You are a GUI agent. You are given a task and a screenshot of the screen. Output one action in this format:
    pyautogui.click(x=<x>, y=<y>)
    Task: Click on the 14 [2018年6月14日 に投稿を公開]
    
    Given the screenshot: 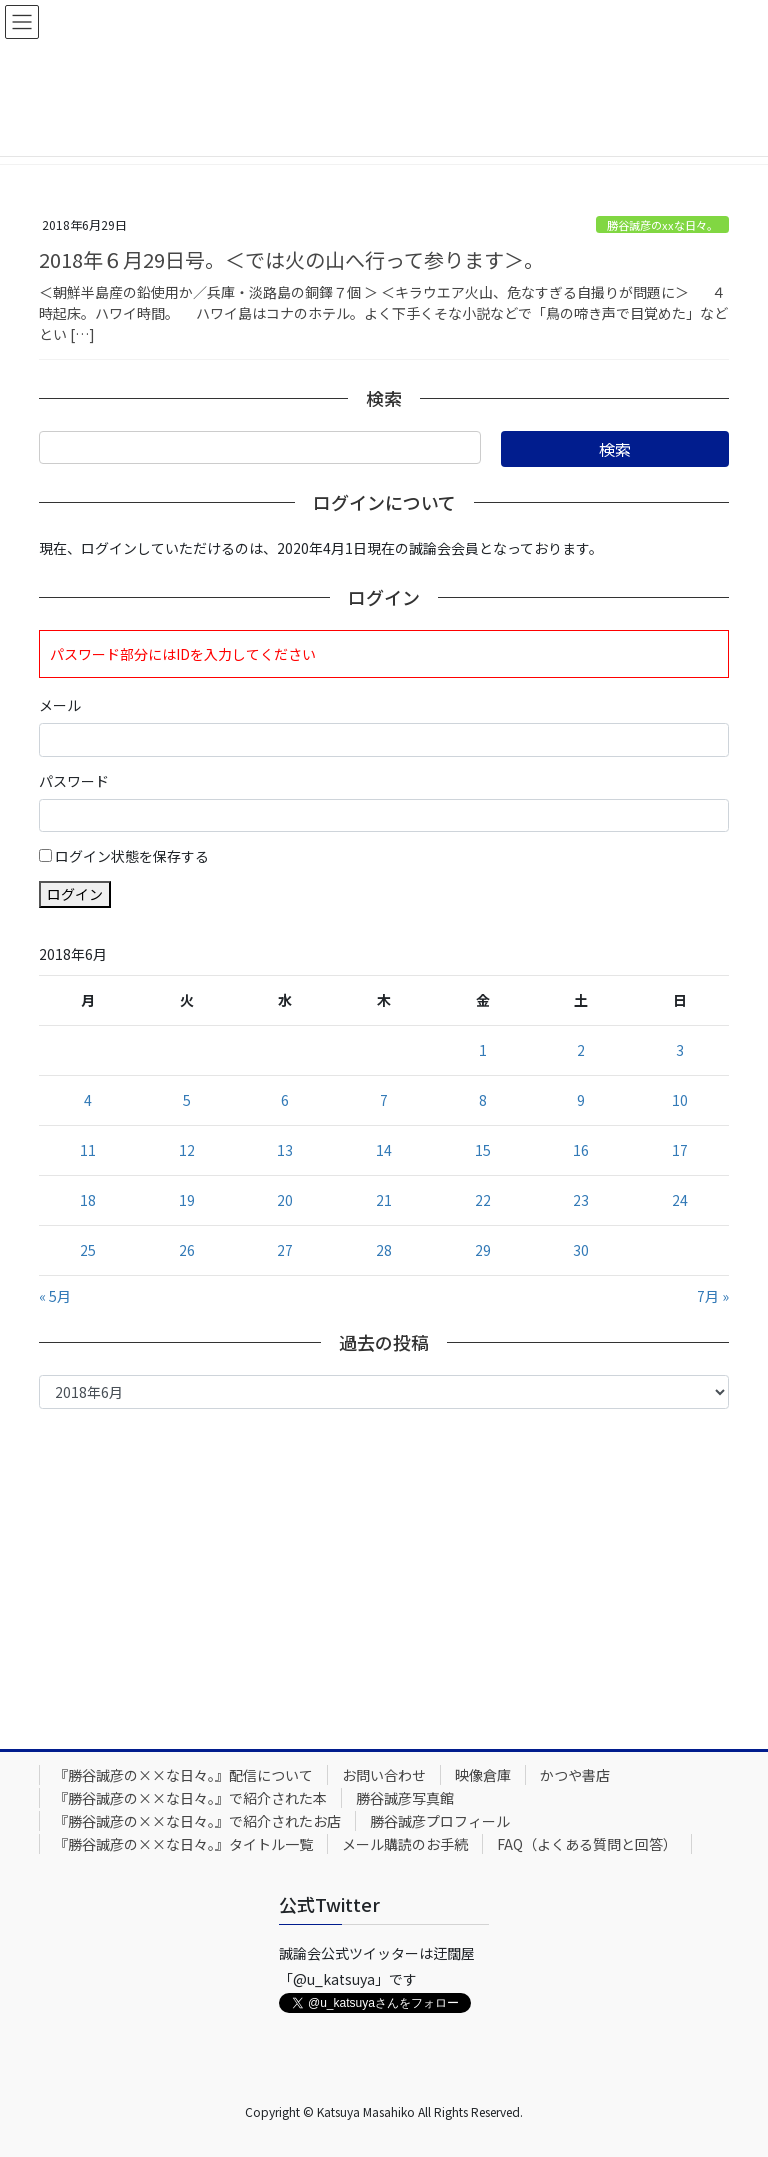 What is the action you would take?
    pyautogui.click(x=384, y=1150)
    